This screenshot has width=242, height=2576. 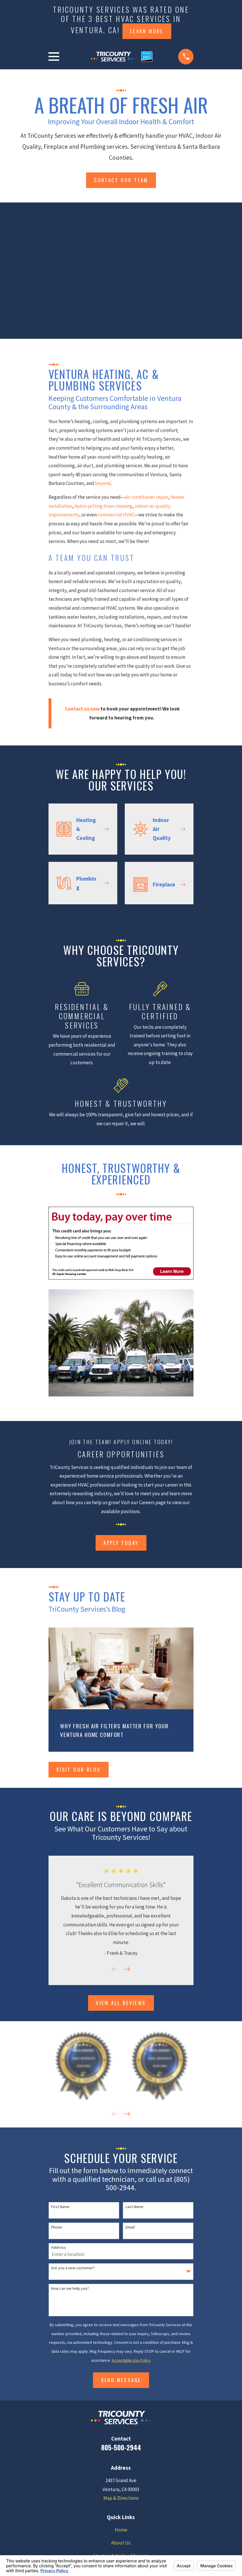 I want to click on Contact Our team, so click(x=121, y=180).